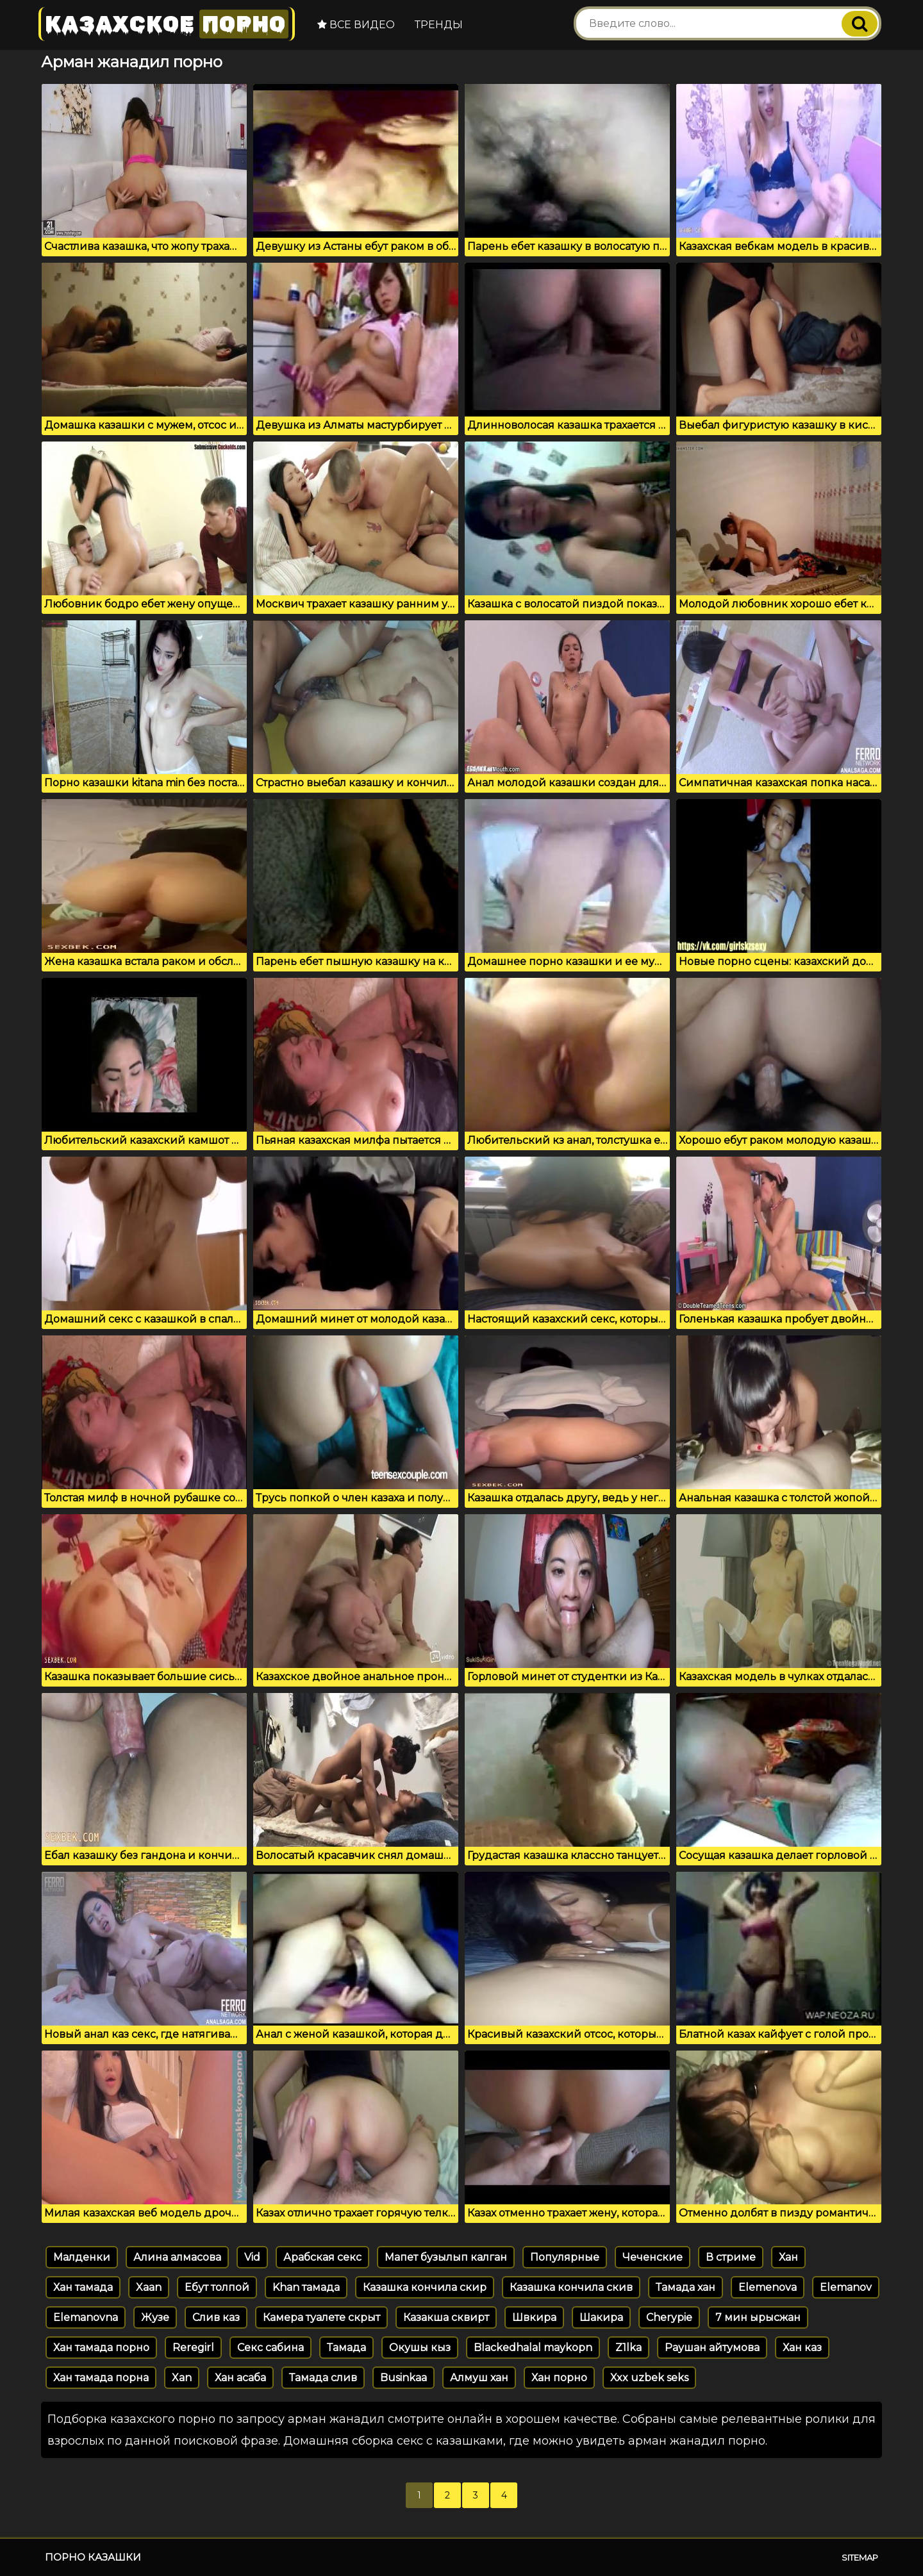 Image resolution: width=923 pixels, height=2576 pixels. I want to click on Казашка кончила скир, so click(424, 2287).